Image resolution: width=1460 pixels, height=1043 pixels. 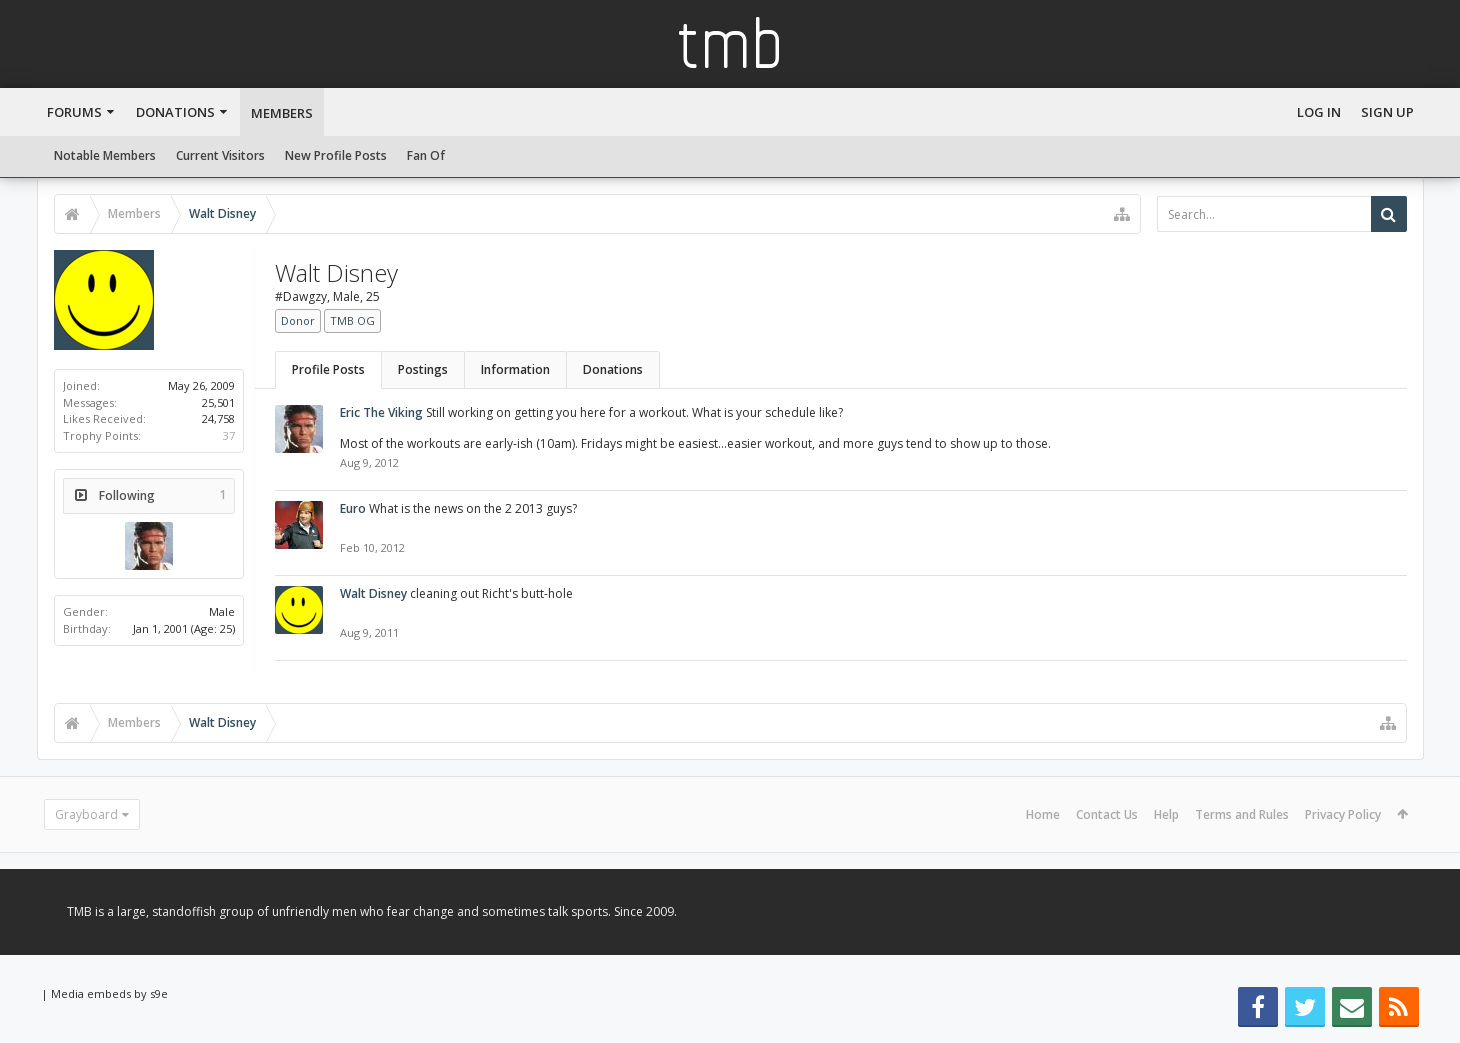 What do you see at coordinates (282, 113) in the screenshot?
I see `Members` at bounding box center [282, 113].